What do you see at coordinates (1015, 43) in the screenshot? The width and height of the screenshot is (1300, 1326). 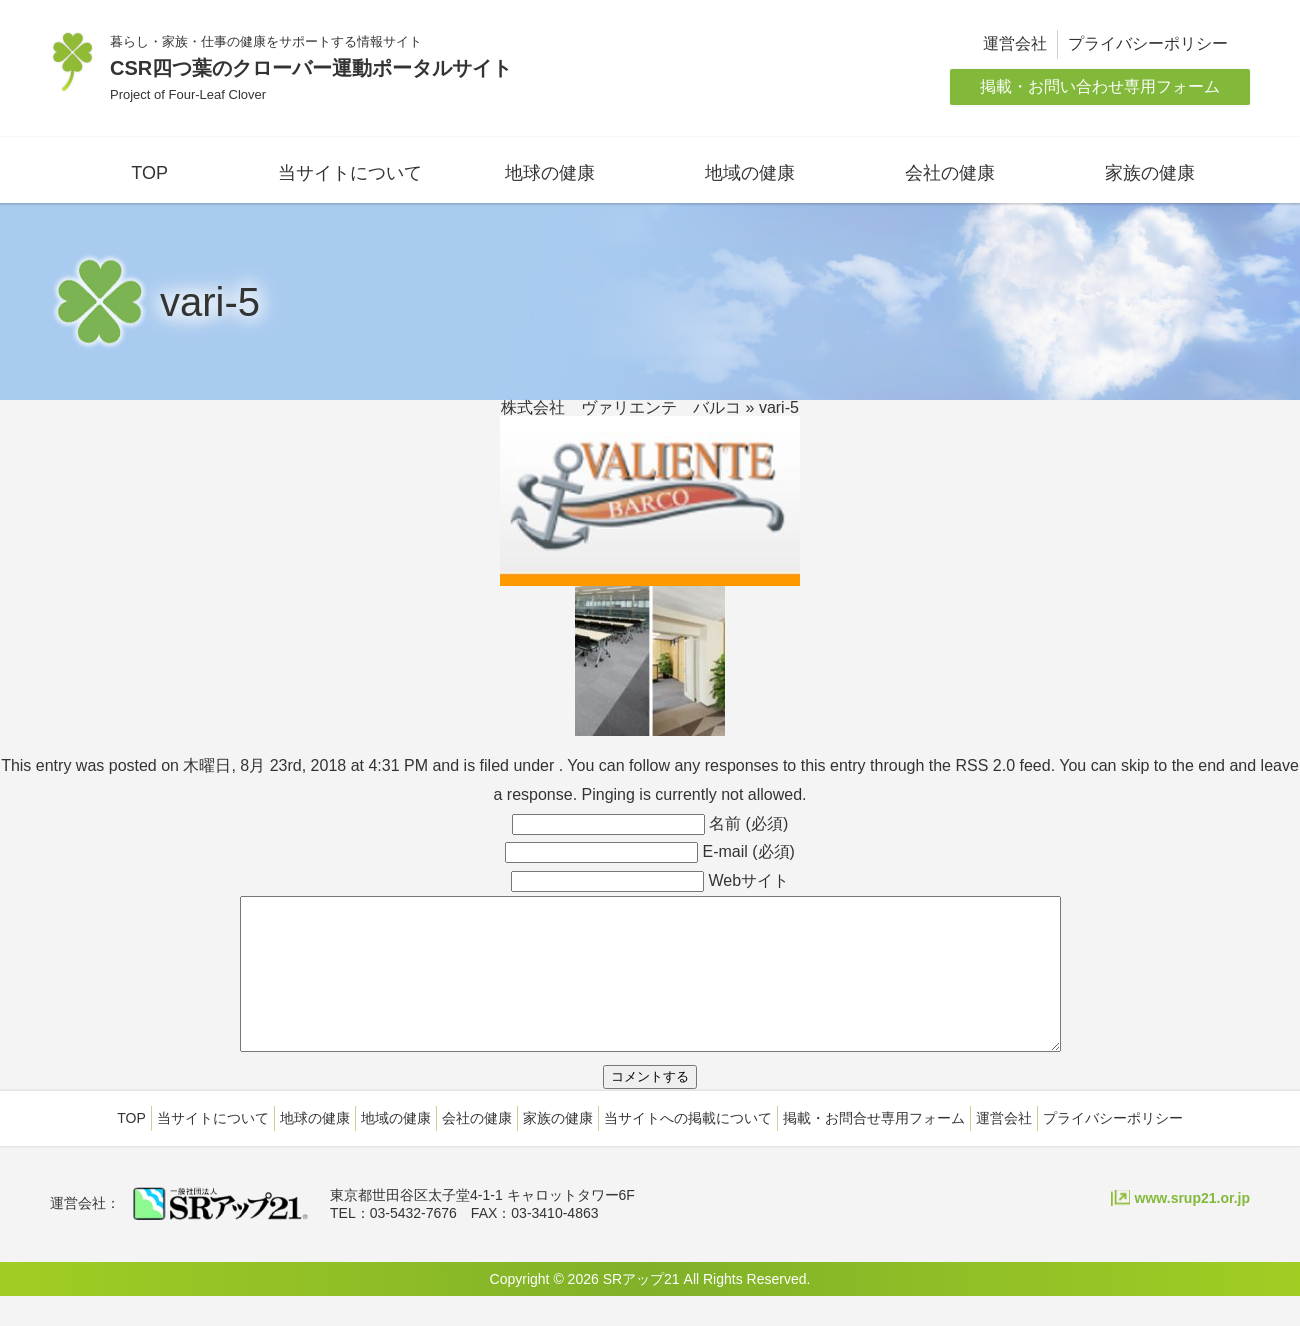 I see `運営会社` at bounding box center [1015, 43].